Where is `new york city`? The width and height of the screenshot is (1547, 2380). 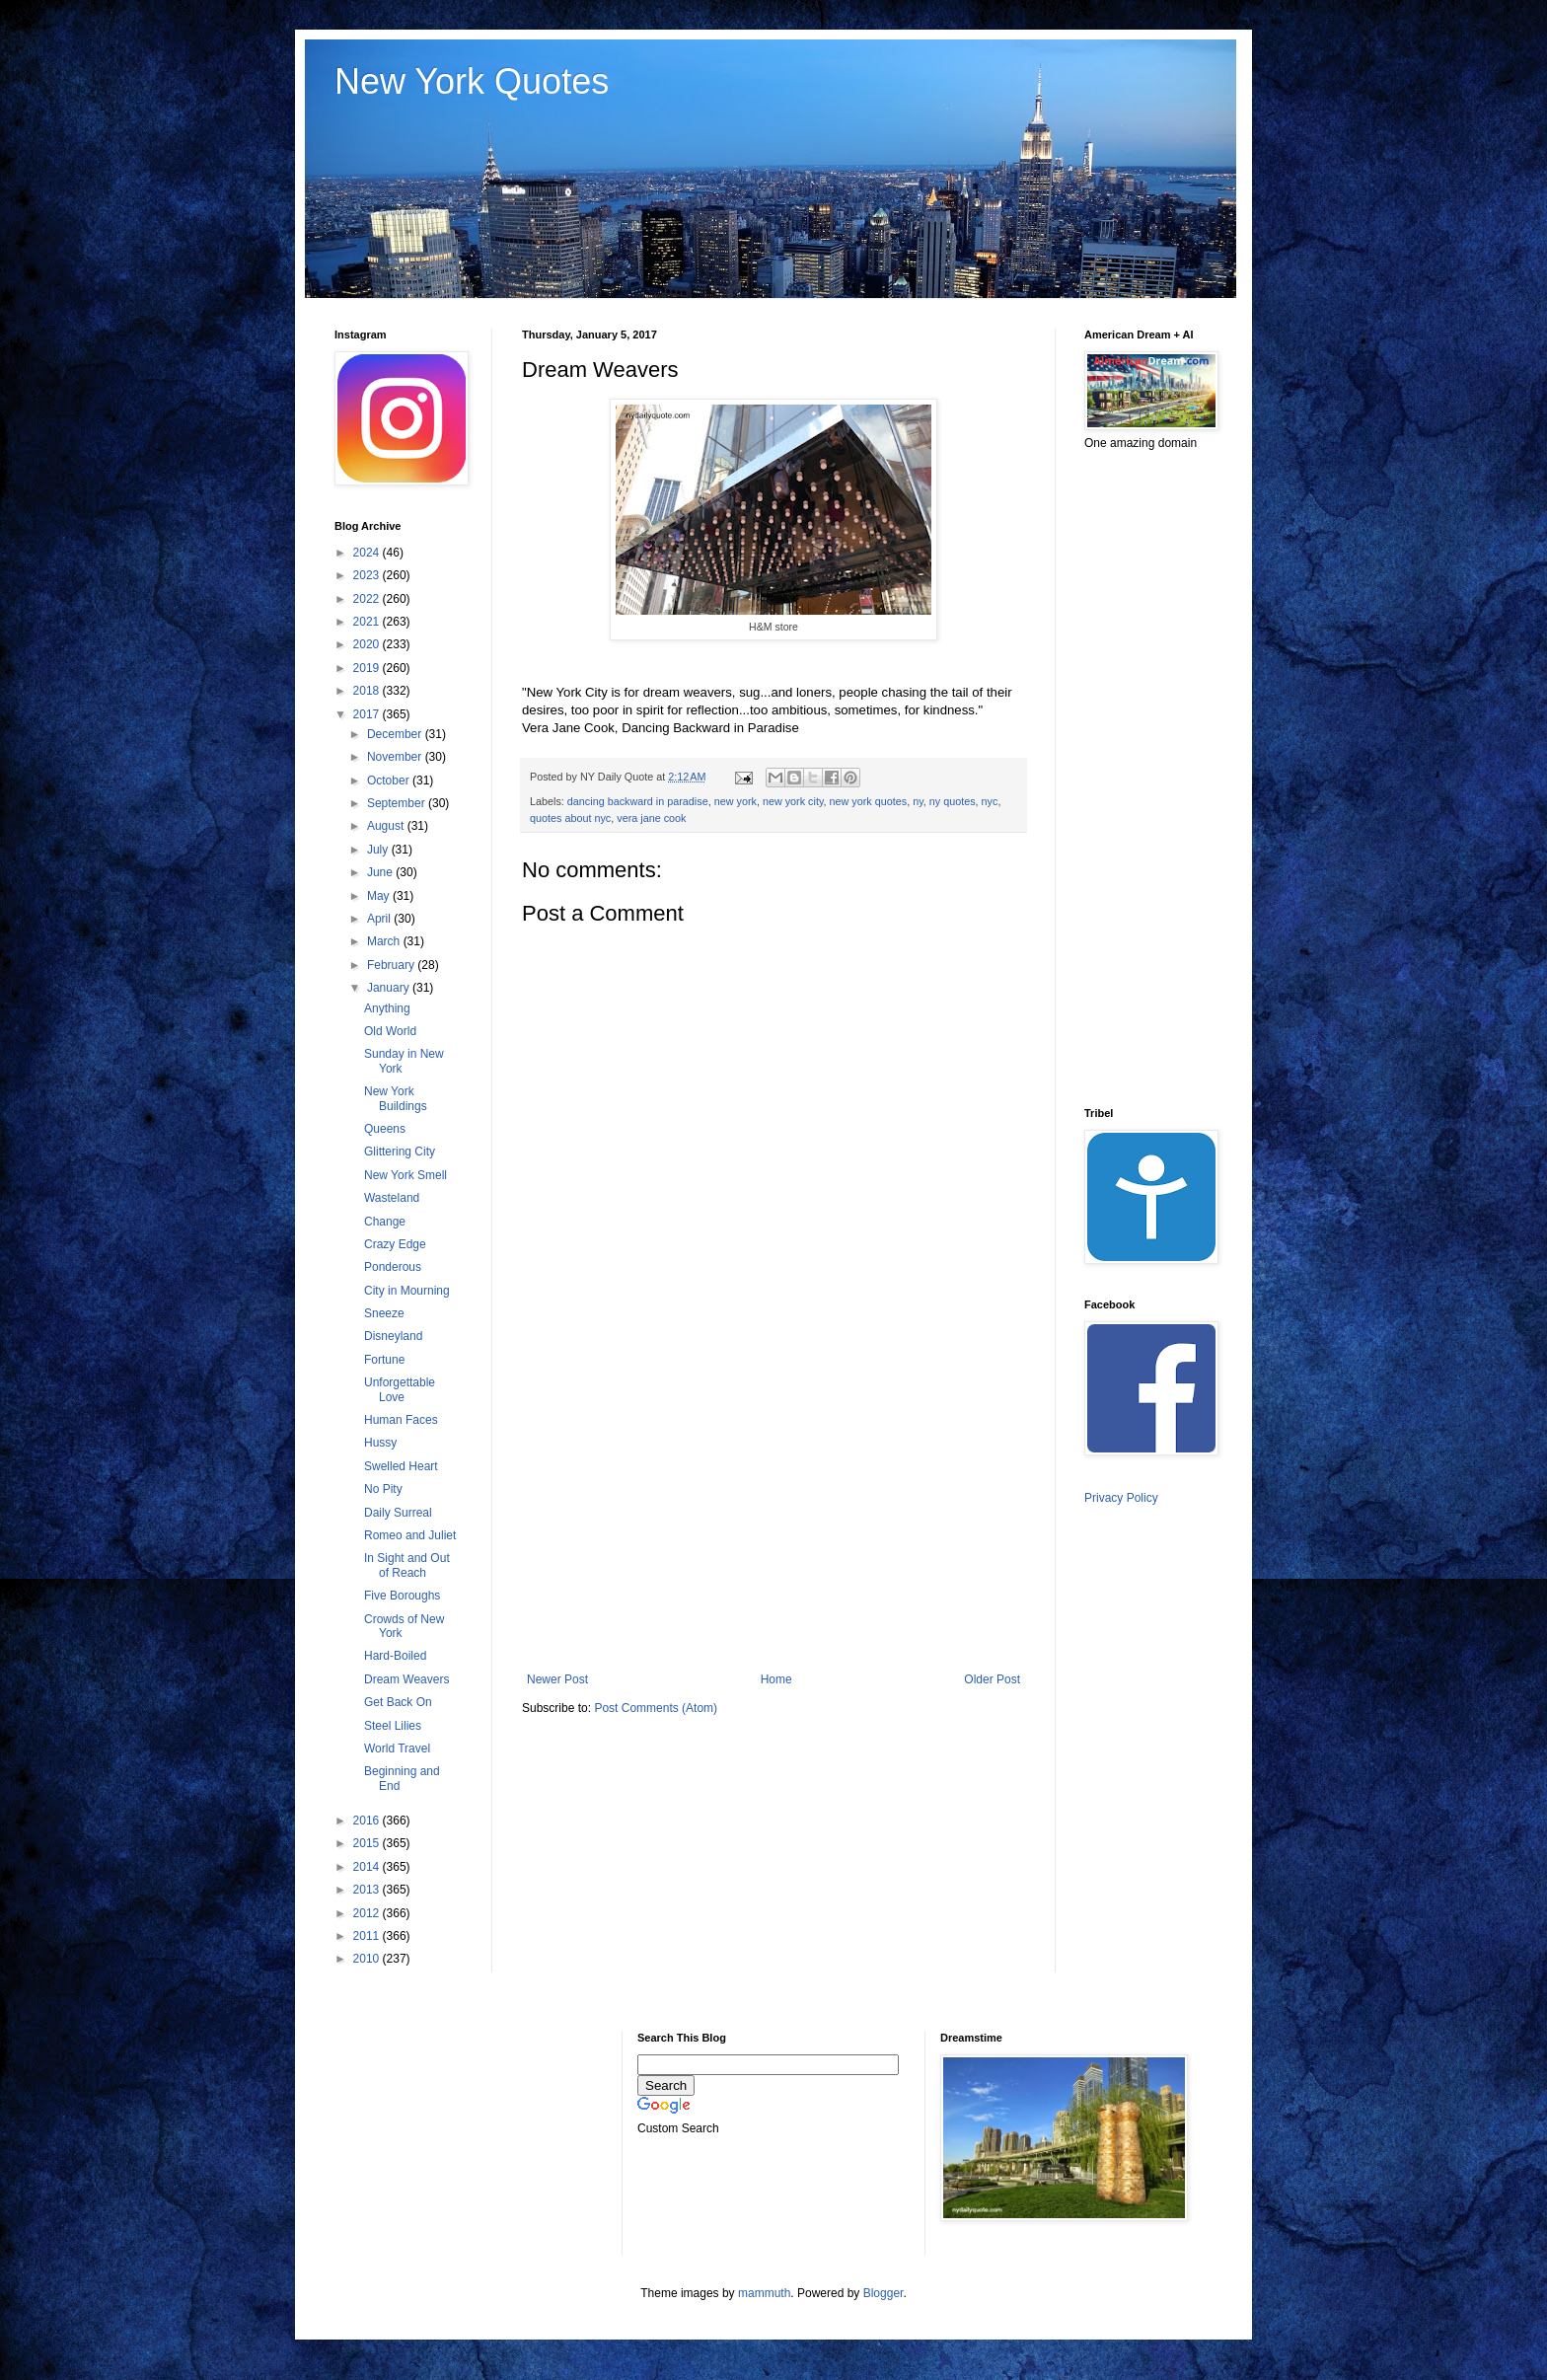 new york city is located at coordinates (793, 801).